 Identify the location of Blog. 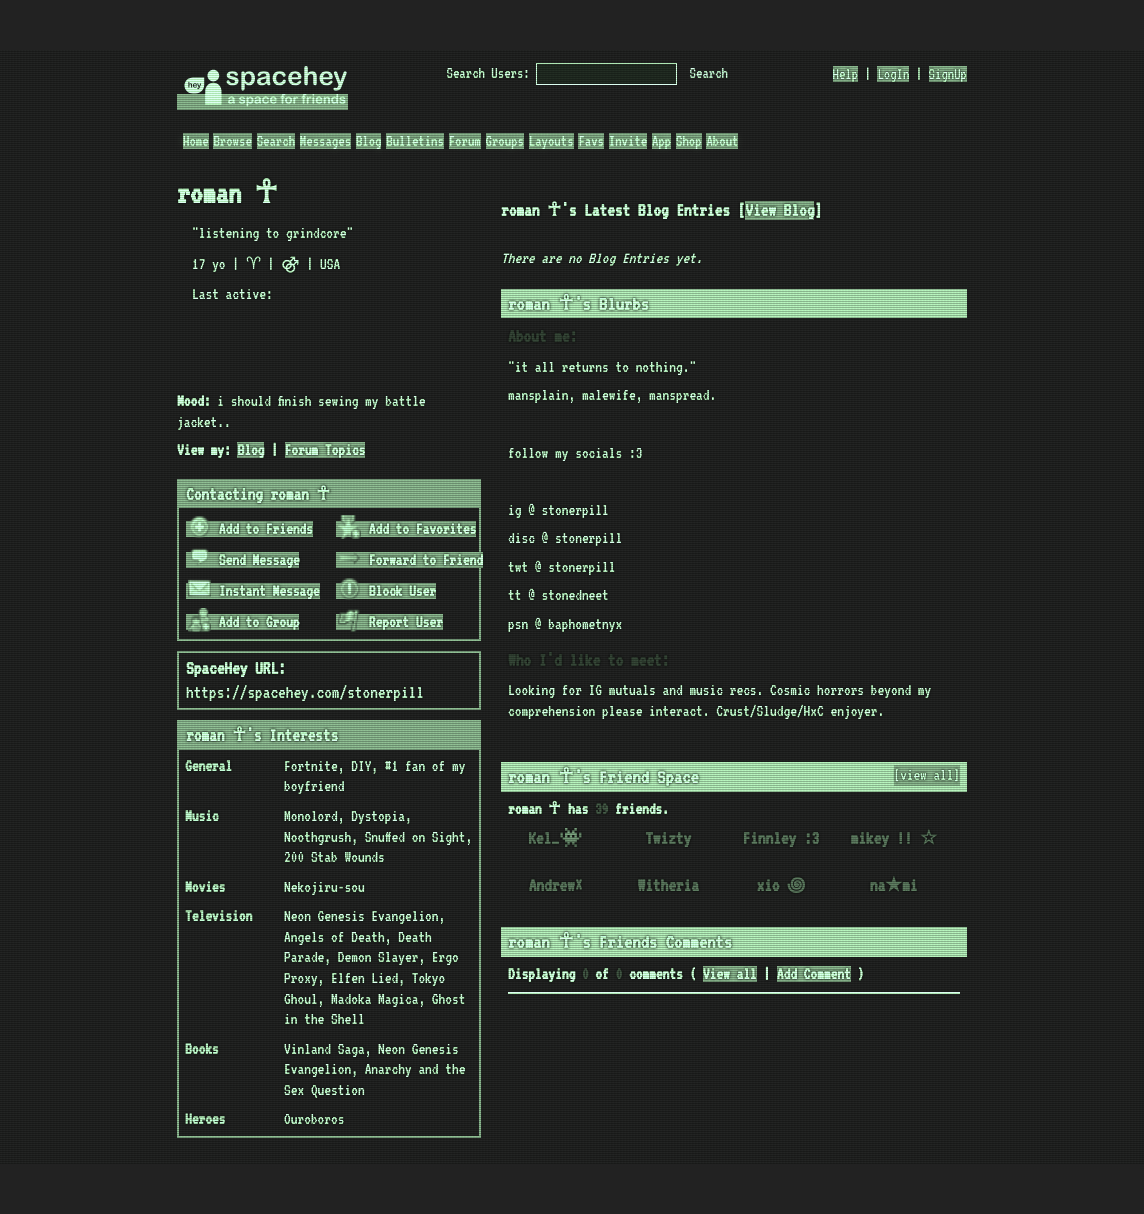
(369, 141).